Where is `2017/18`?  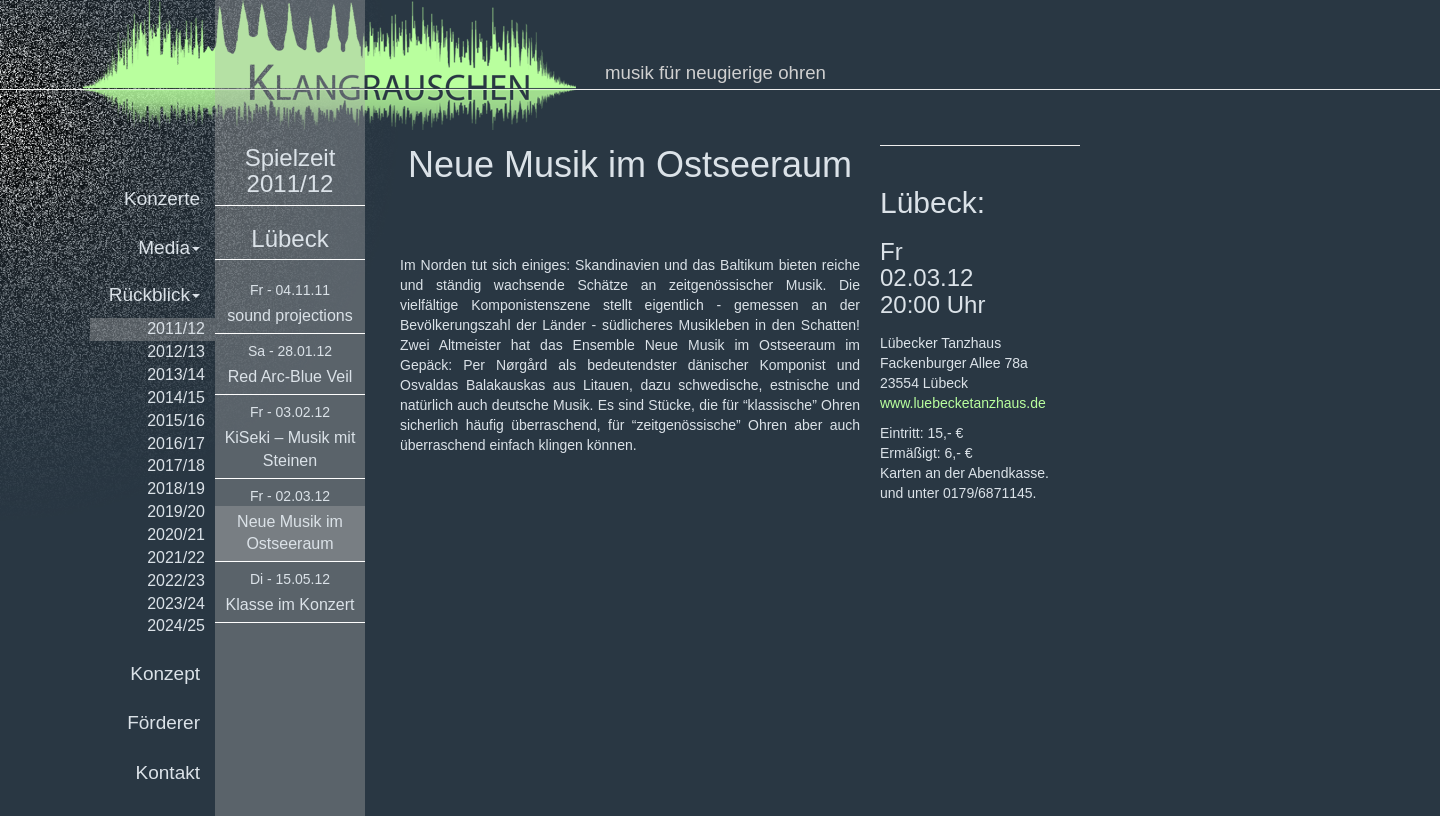 2017/18 is located at coordinates (176, 465).